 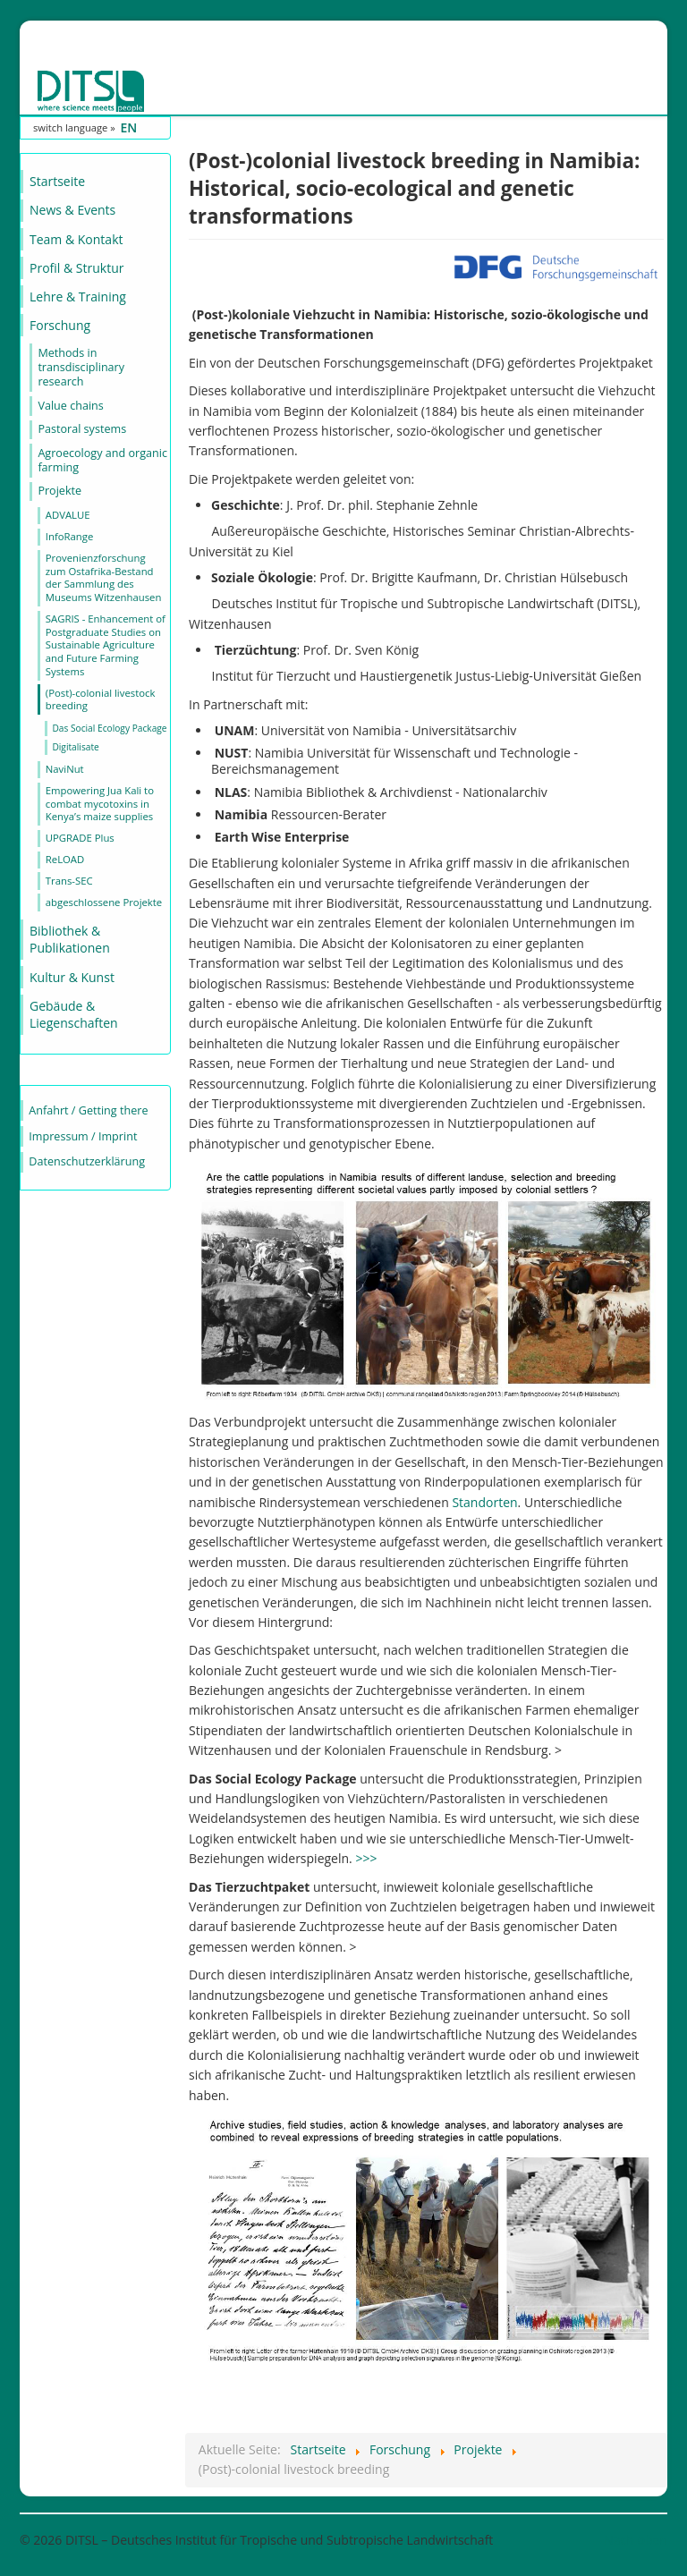 I want to click on Datenschutzerklärung, so click(x=87, y=1161).